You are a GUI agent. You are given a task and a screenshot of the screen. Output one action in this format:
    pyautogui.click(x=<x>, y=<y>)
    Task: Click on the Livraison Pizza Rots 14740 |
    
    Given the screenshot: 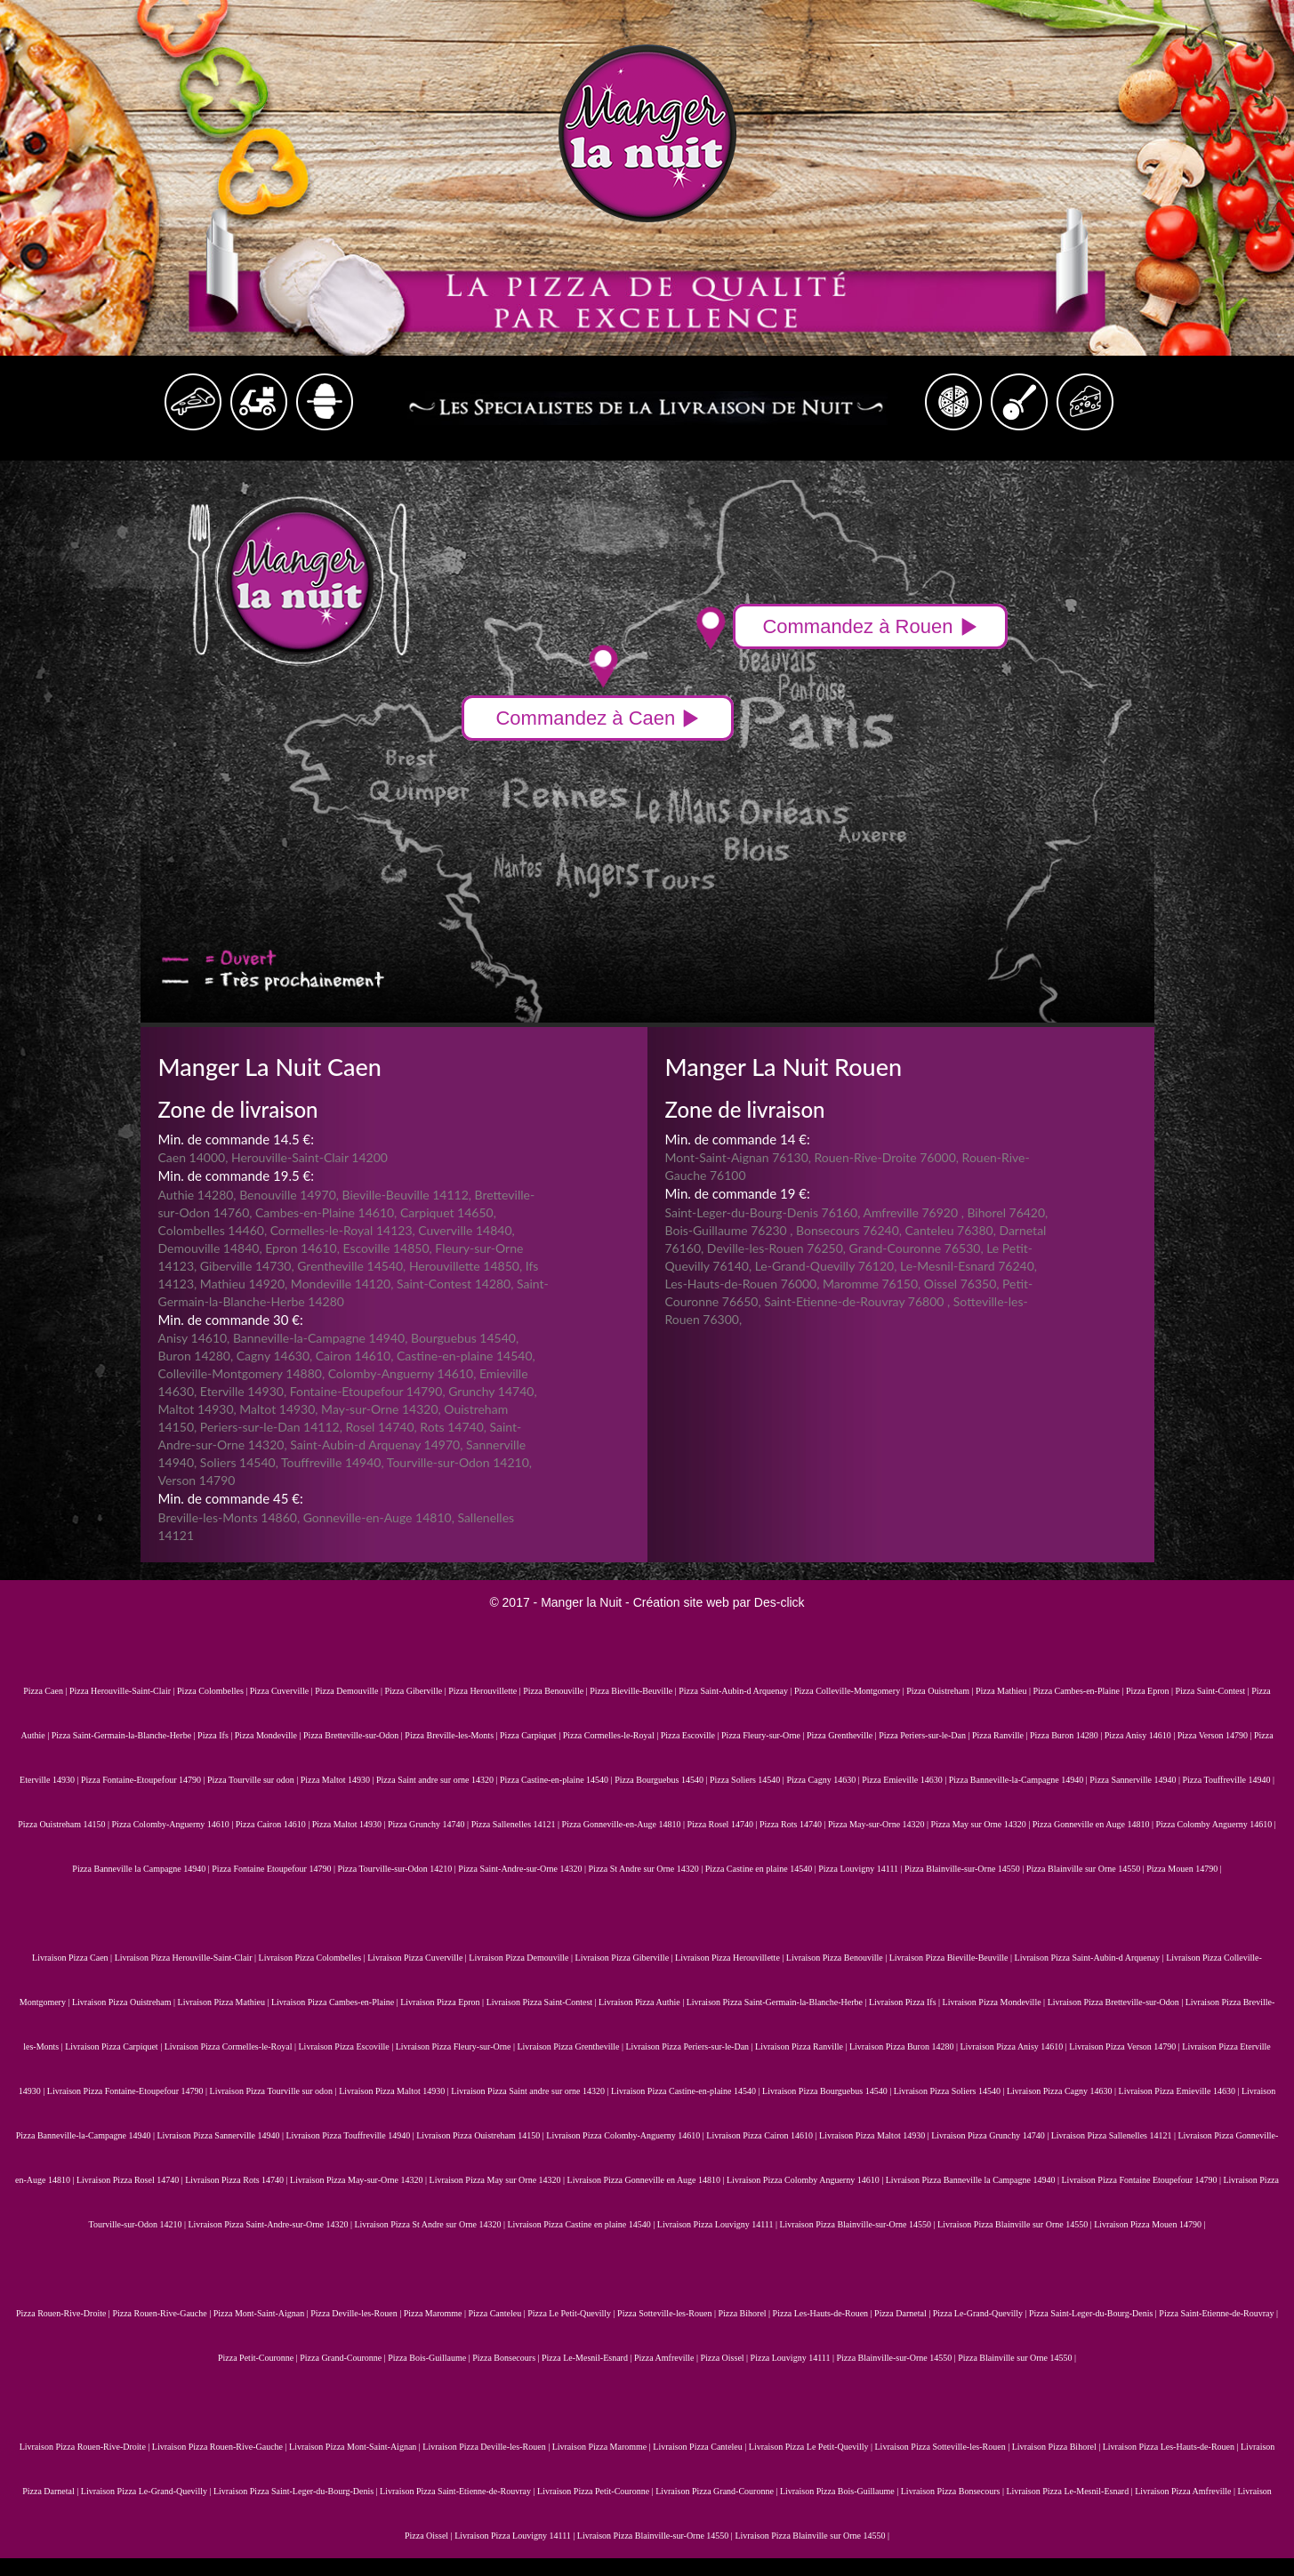 What is the action you would take?
    pyautogui.click(x=237, y=2180)
    